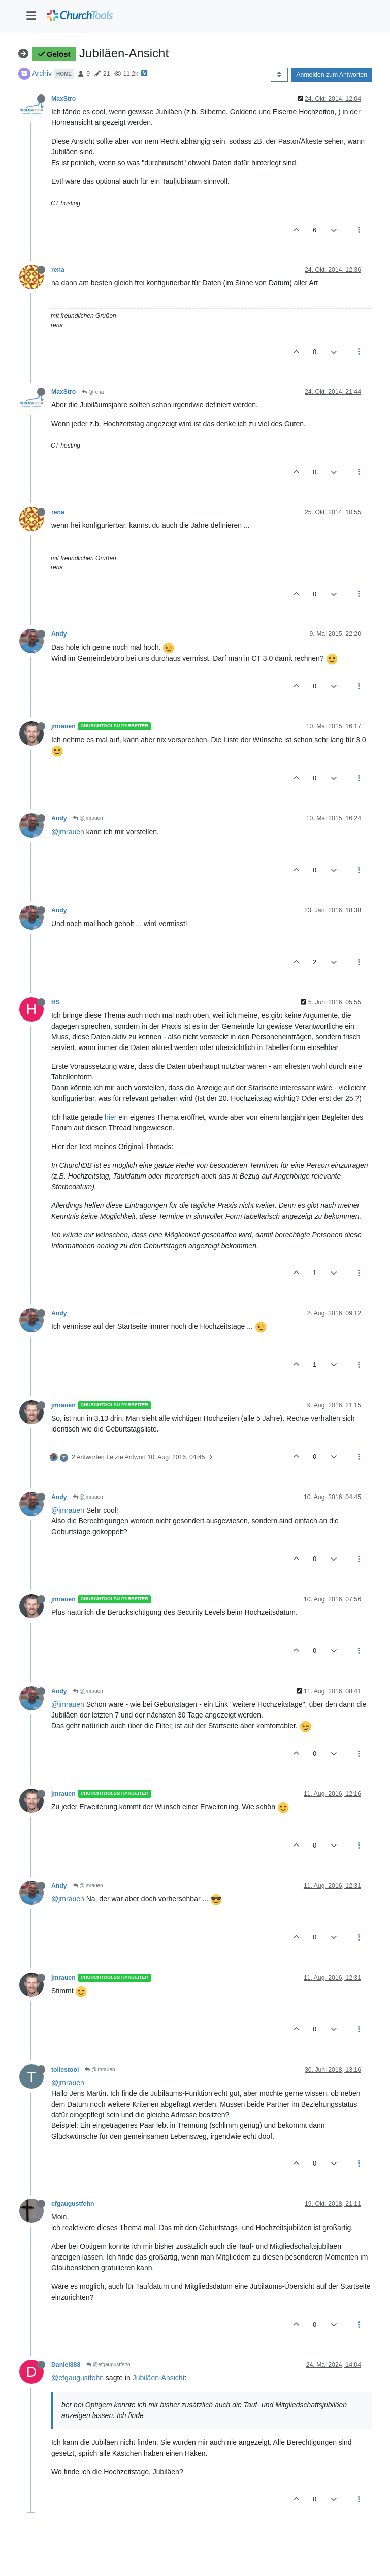 The image size is (390, 2576). What do you see at coordinates (63, 98) in the screenshot?
I see `MaxStro` at bounding box center [63, 98].